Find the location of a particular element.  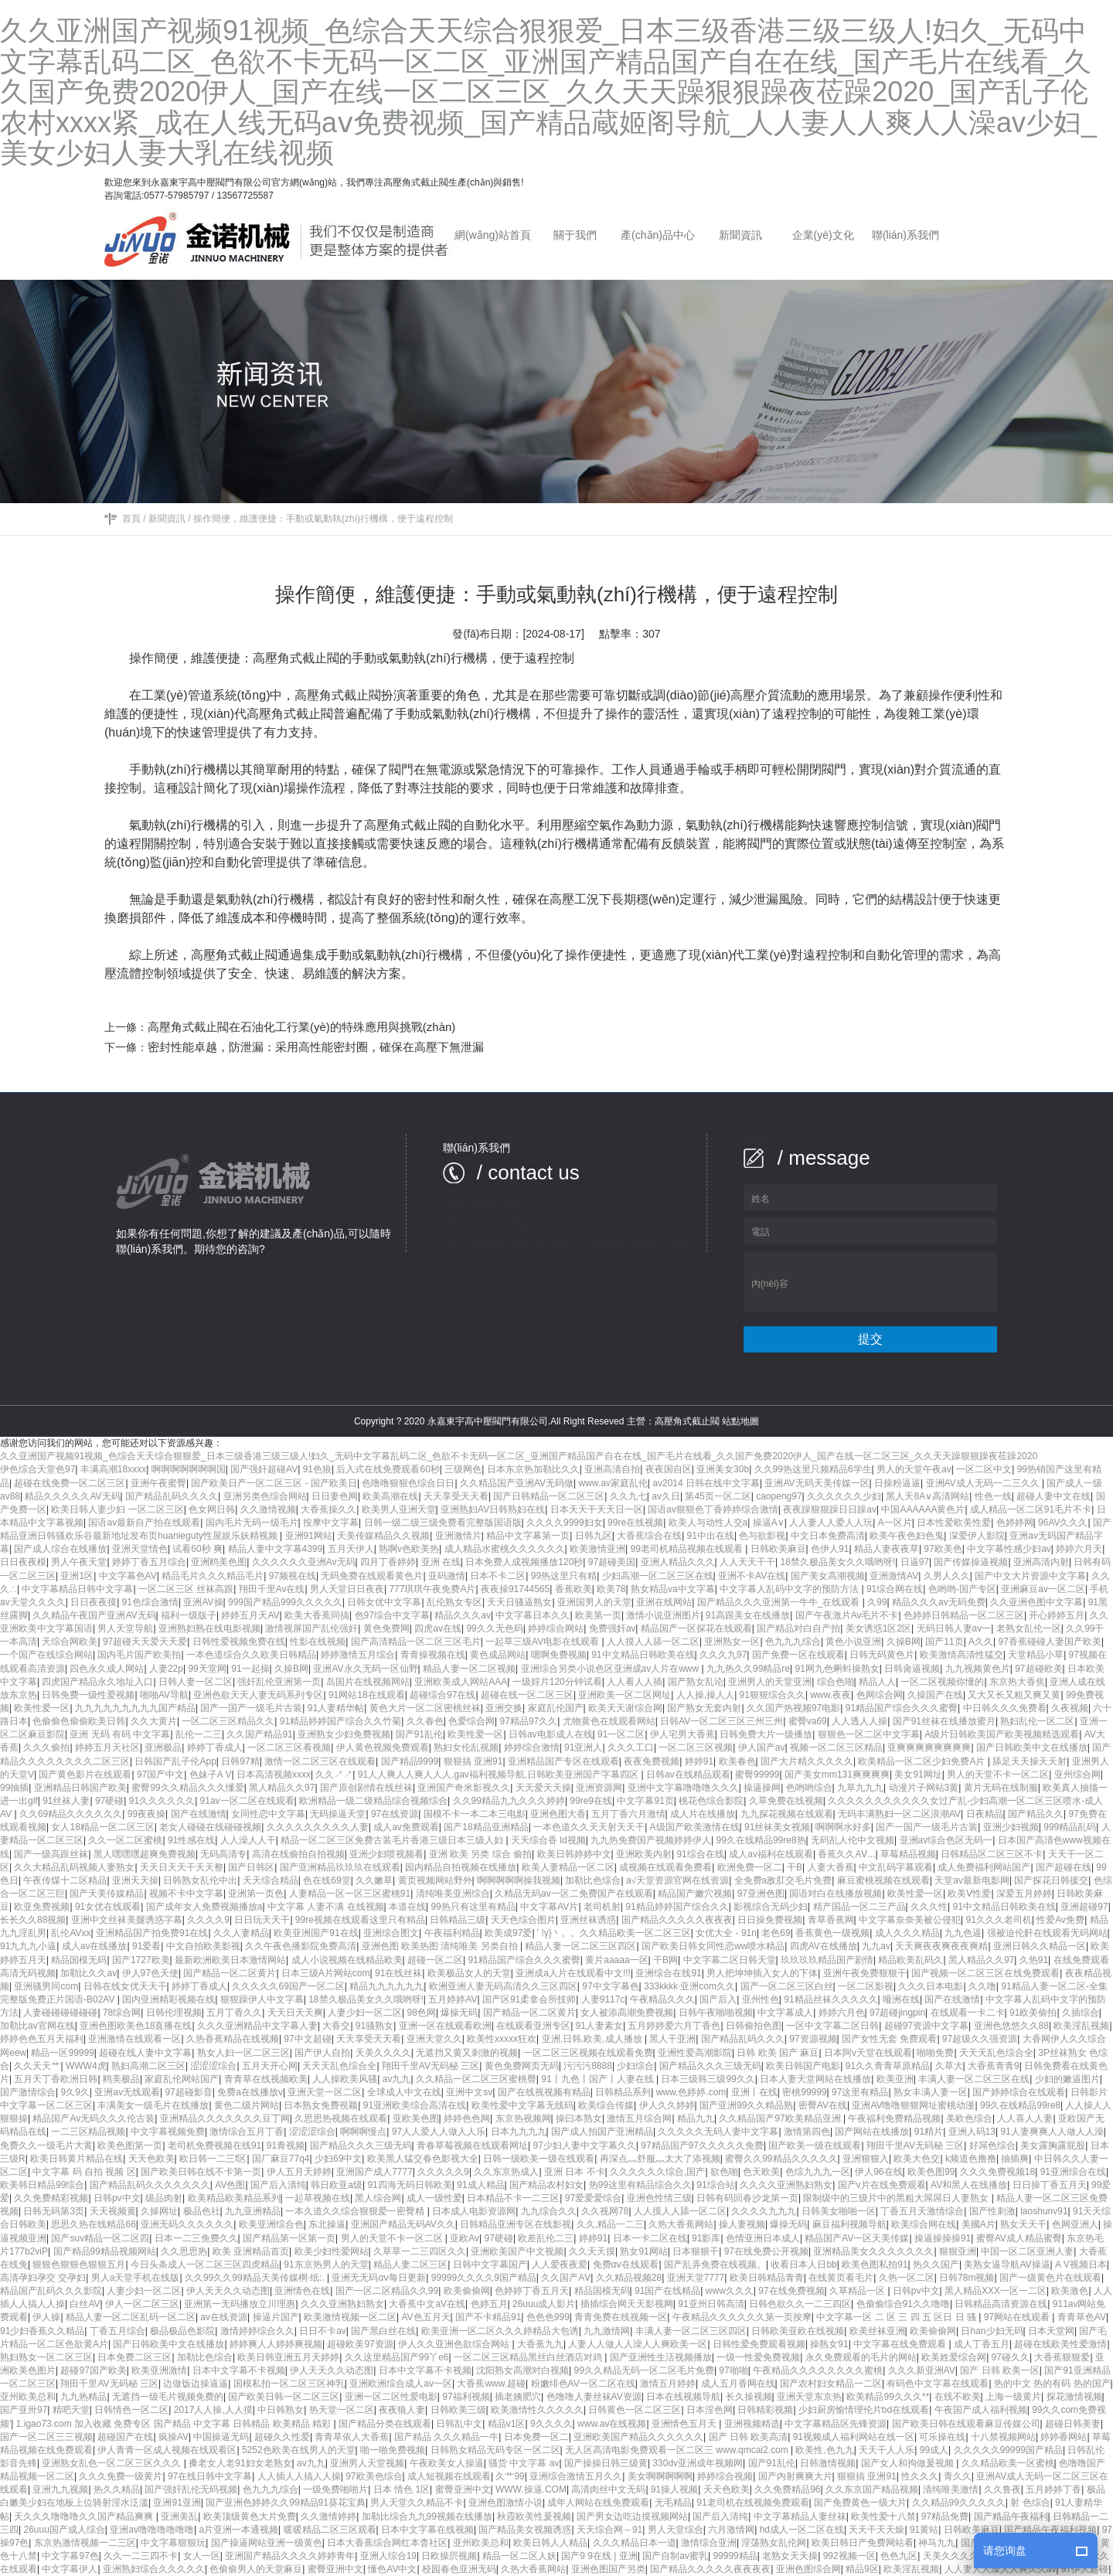

黄色小说亚洲 is located at coordinates (853, 1641).